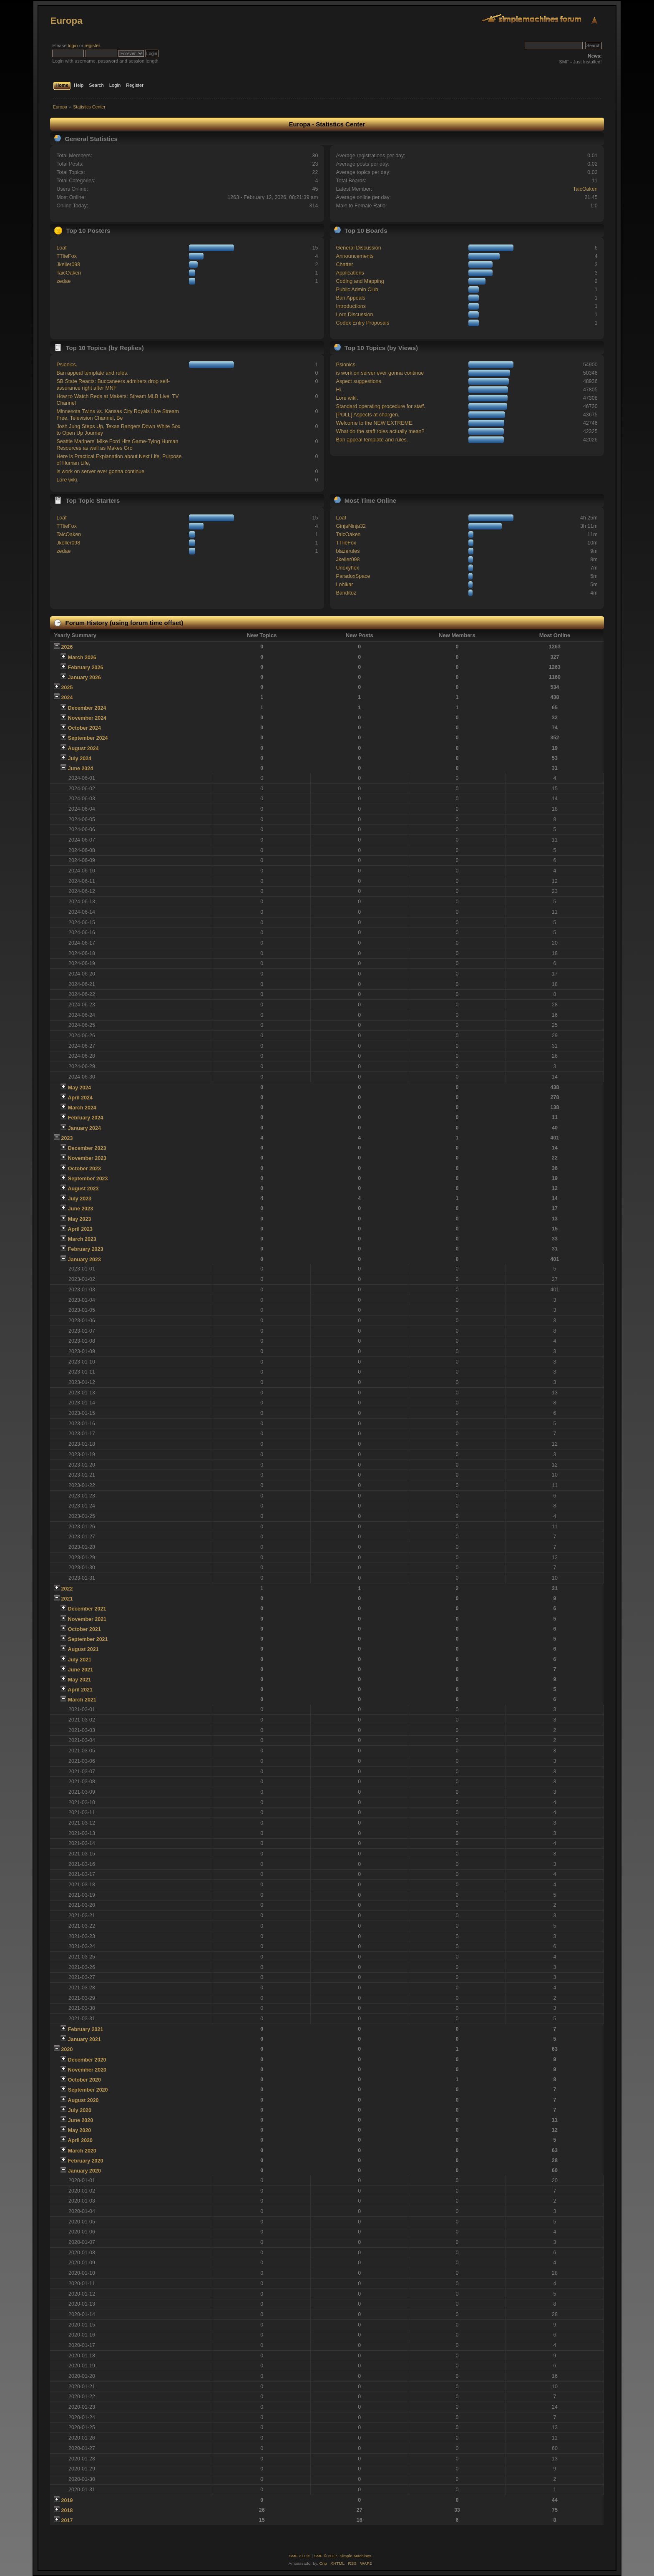 This screenshot has height=2576, width=654. Describe the element at coordinates (363, 323) in the screenshot. I see `Codex Entry Proposals` at that location.